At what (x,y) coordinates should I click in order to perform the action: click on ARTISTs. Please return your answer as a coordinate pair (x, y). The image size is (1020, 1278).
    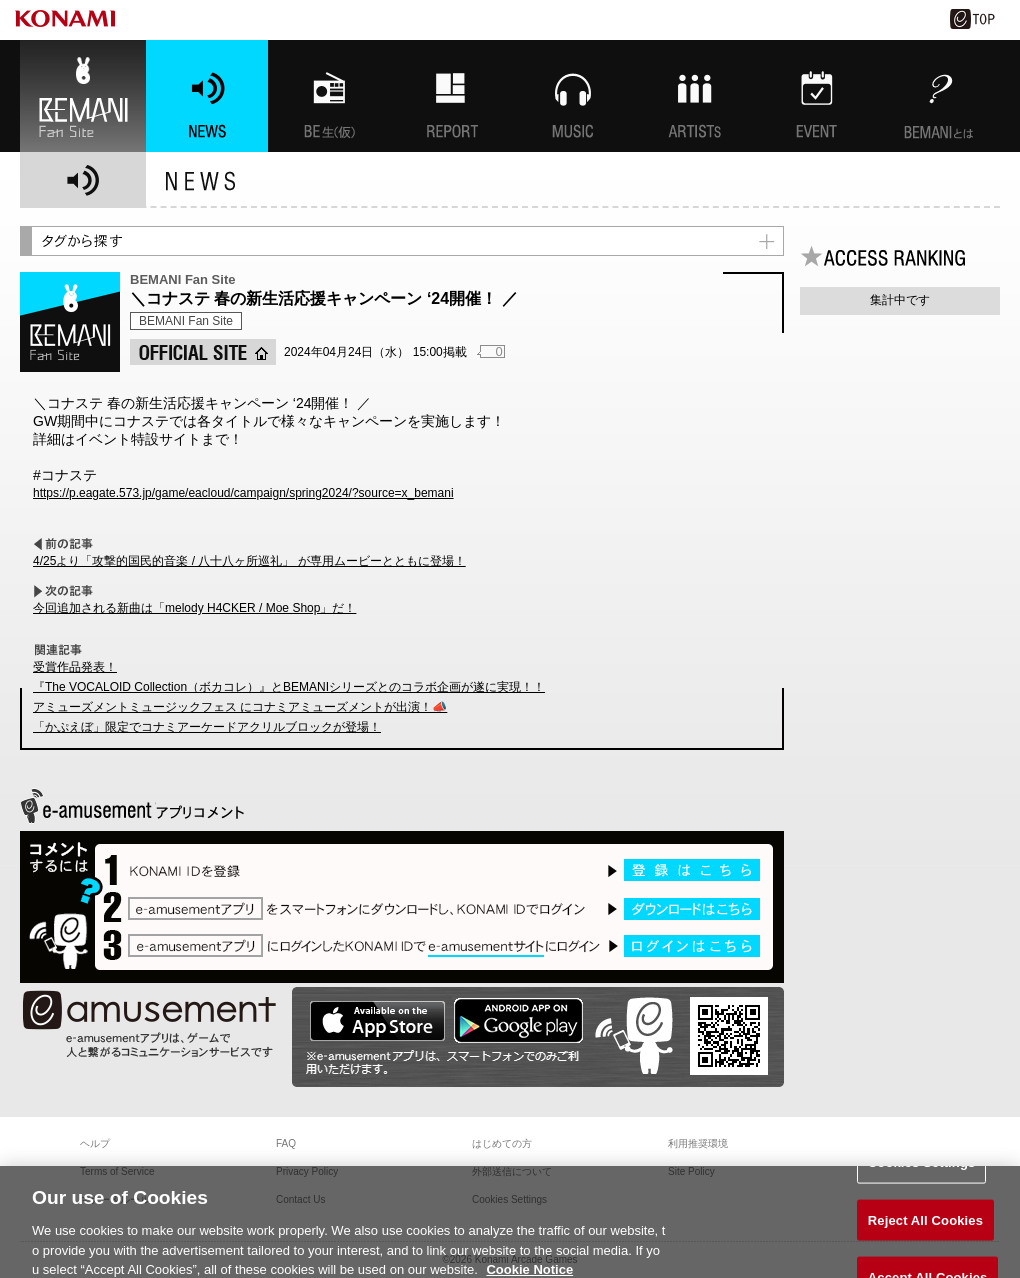
    Looking at the image, I should click on (695, 96).